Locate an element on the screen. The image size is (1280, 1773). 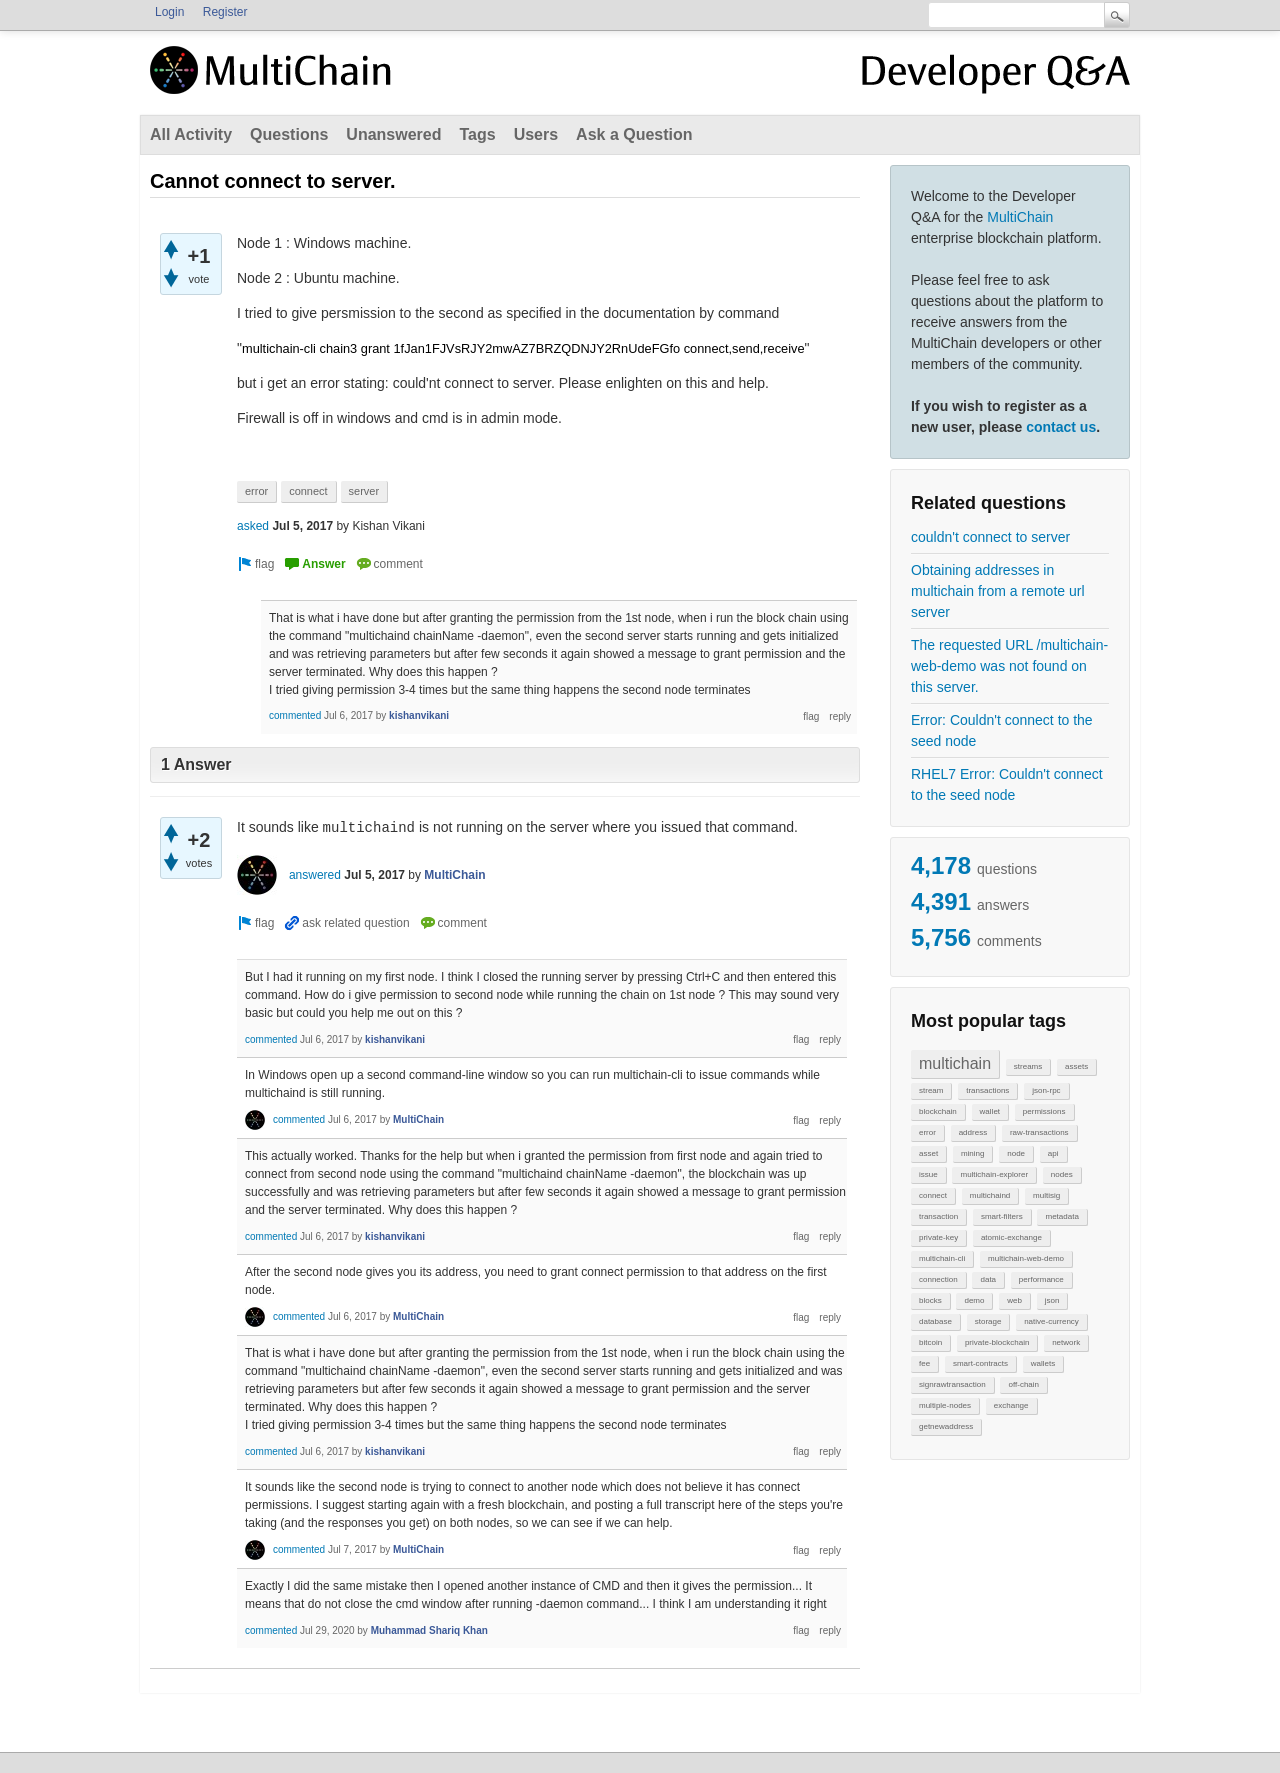
data is located at coordinates (988, 1279).